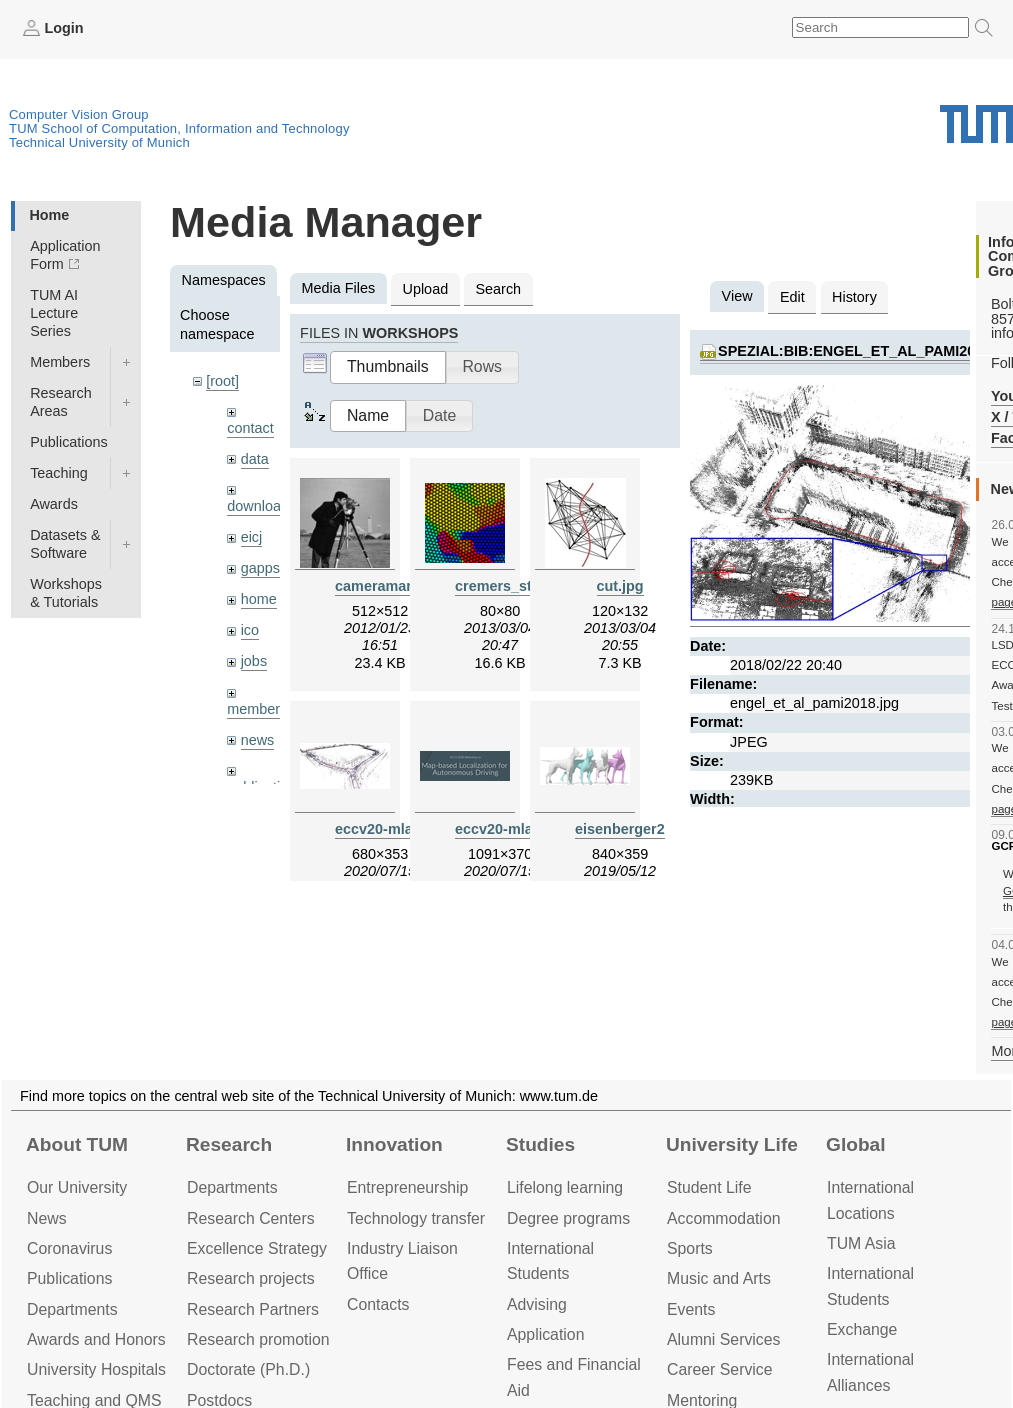  I want to click on Research Centers, so click(251, 1218).